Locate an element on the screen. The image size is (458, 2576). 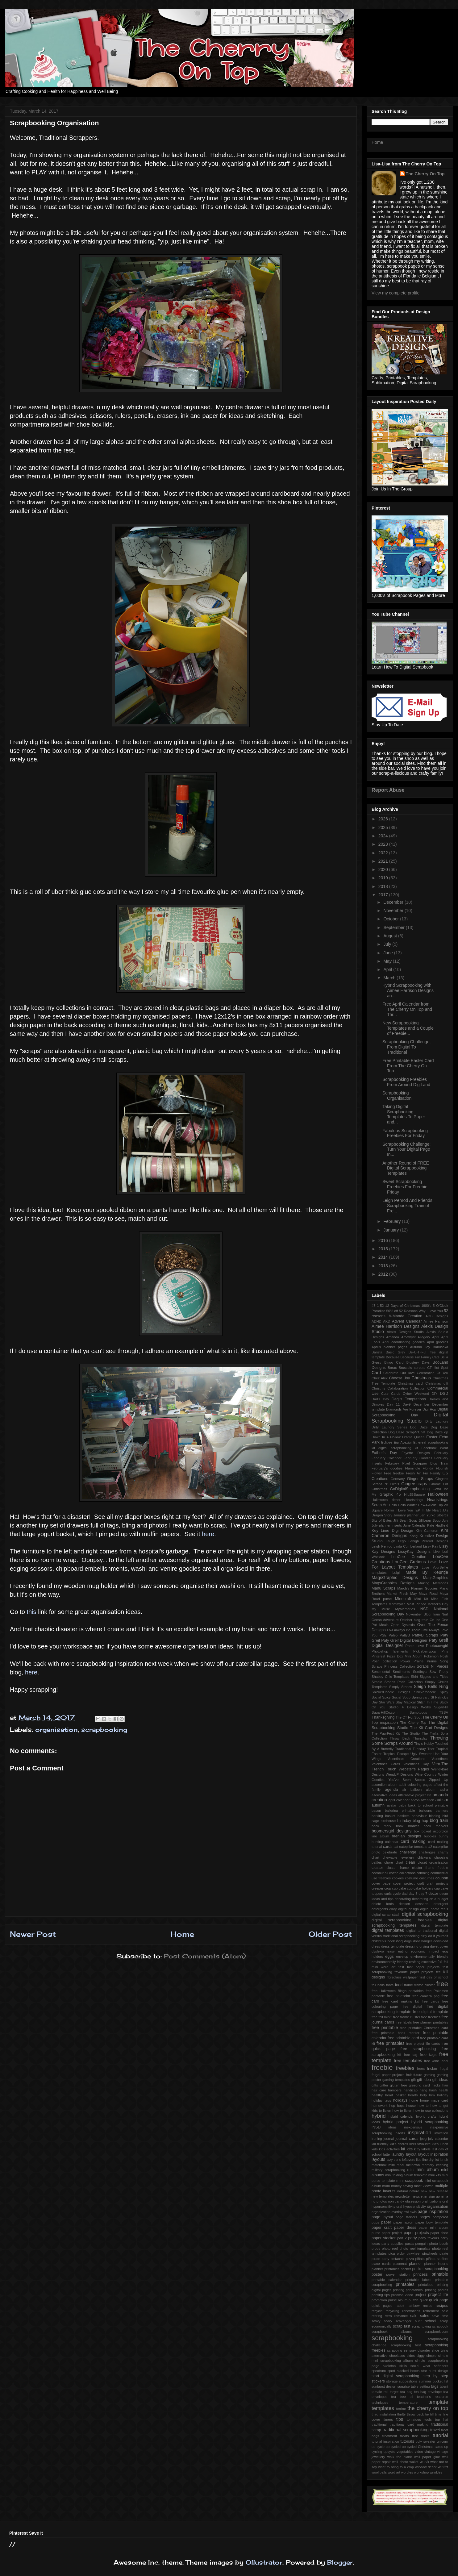
2013 is located at coordinates (383, 1265).